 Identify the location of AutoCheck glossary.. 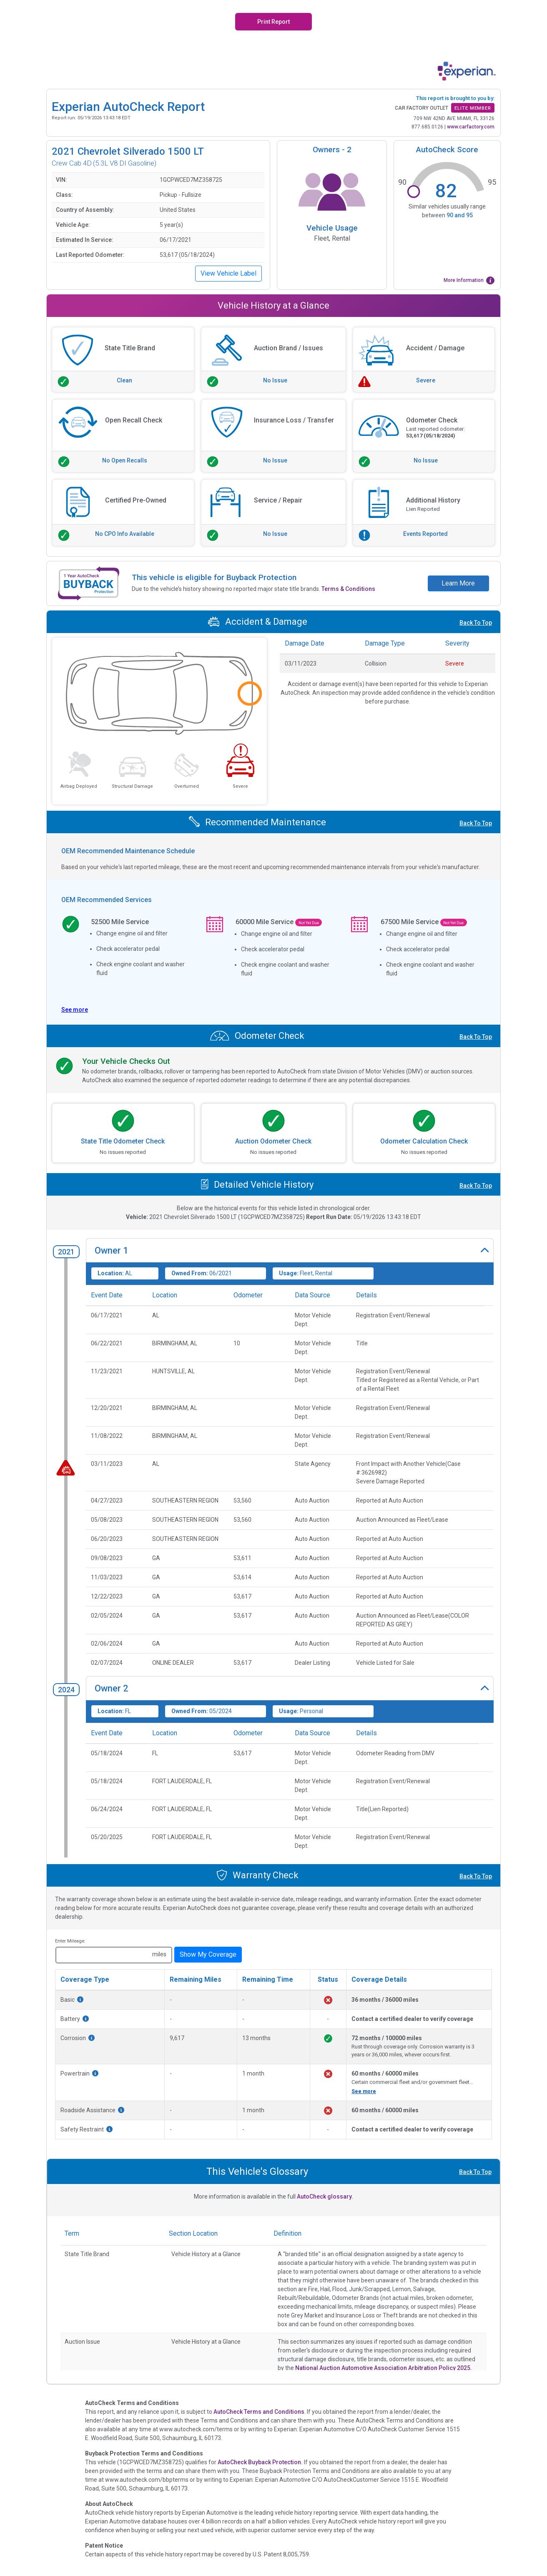
(325, 2196).